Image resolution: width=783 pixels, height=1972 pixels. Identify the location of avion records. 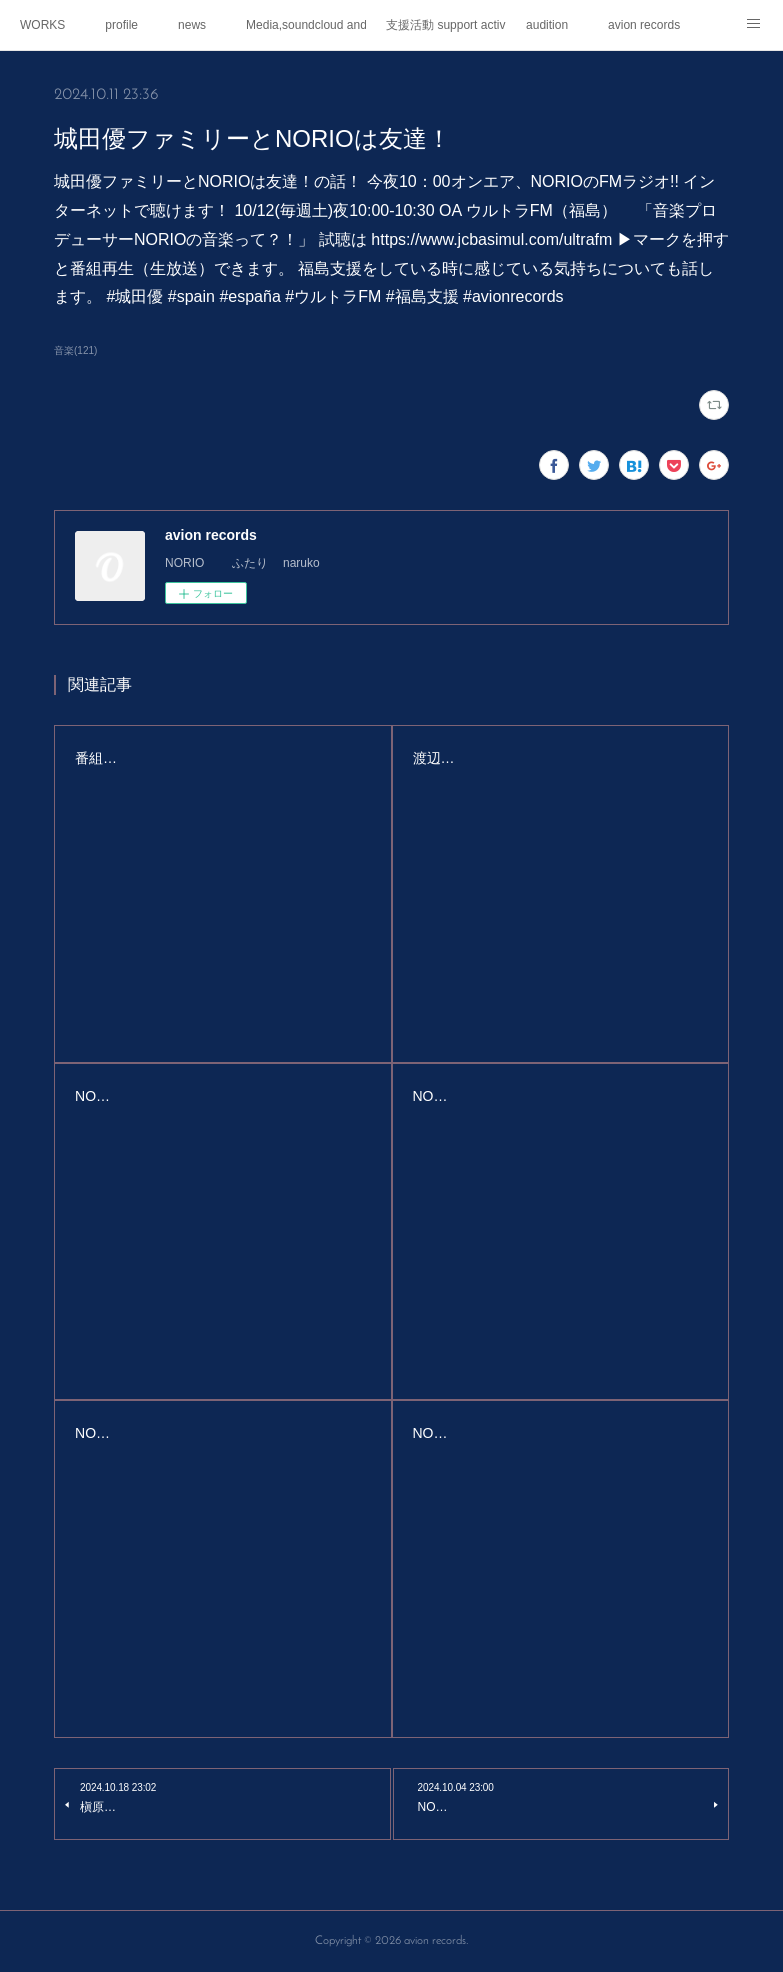
(644, 25).